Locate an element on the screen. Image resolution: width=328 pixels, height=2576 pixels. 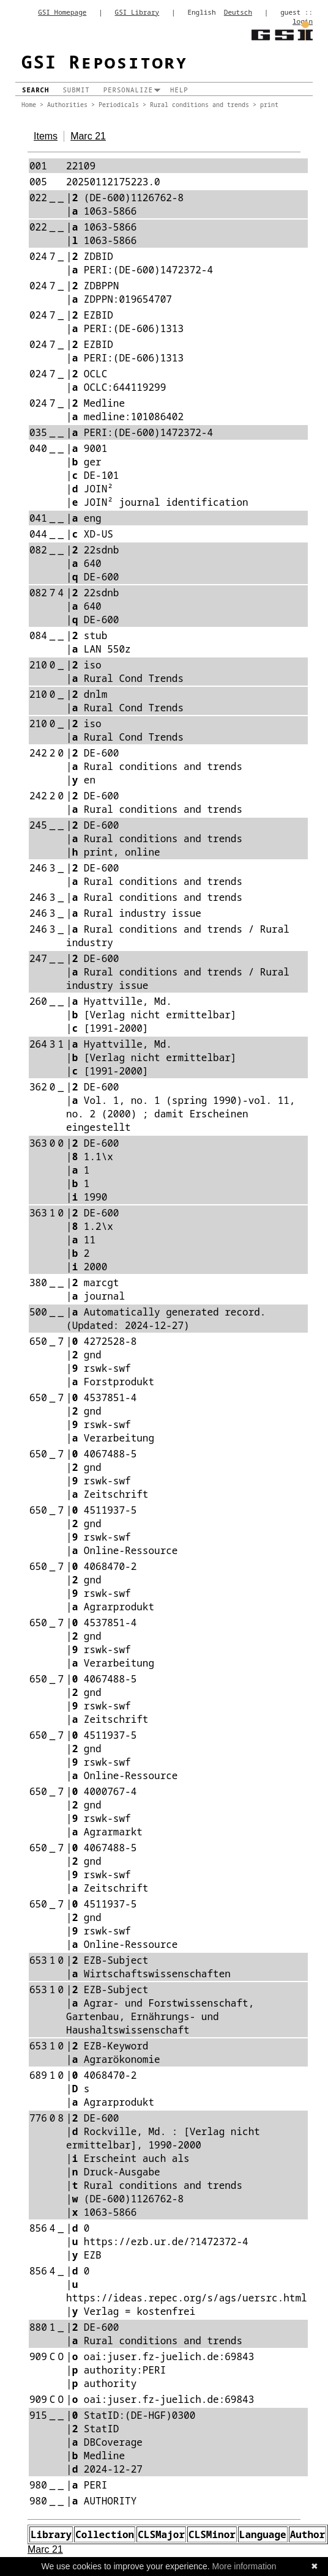
Submit is located at coordinates (75, 90).